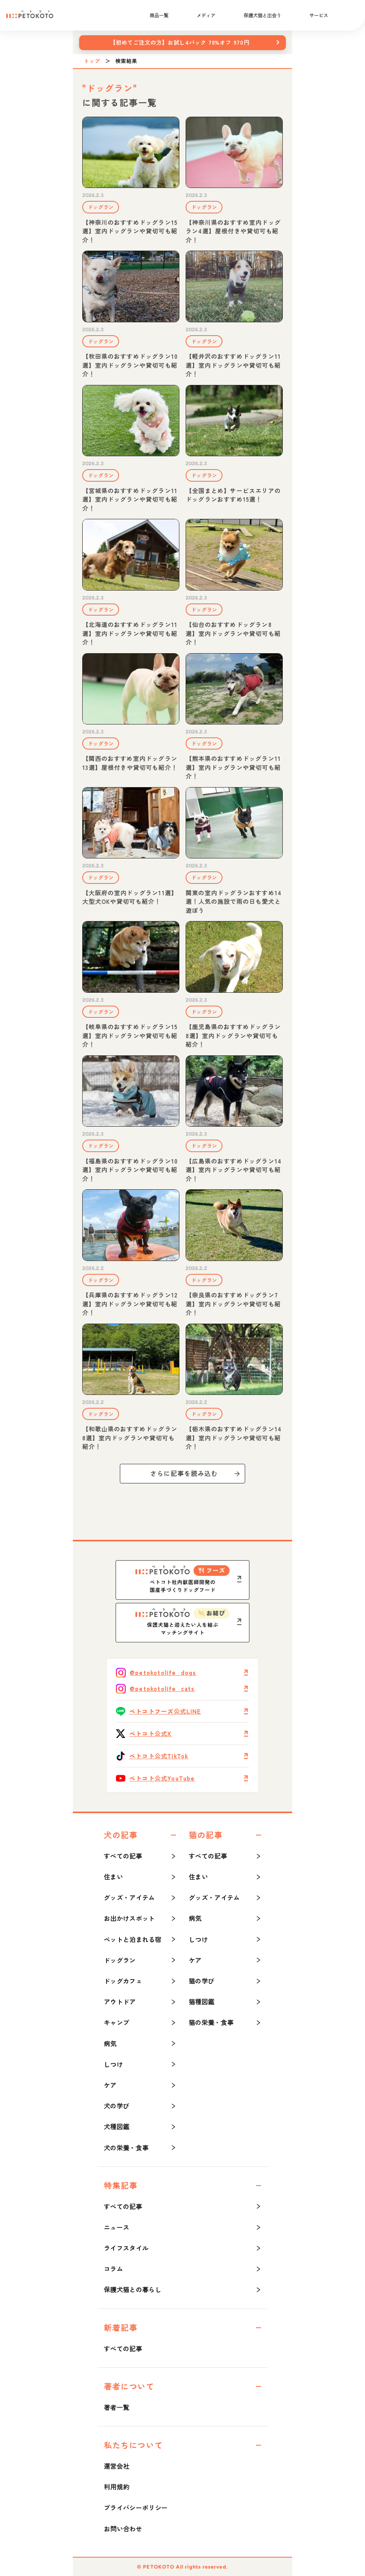  What do you see at coordinates (351, 15) in the screenshot?
I see `[検索]` at bounding box center [351, 15].